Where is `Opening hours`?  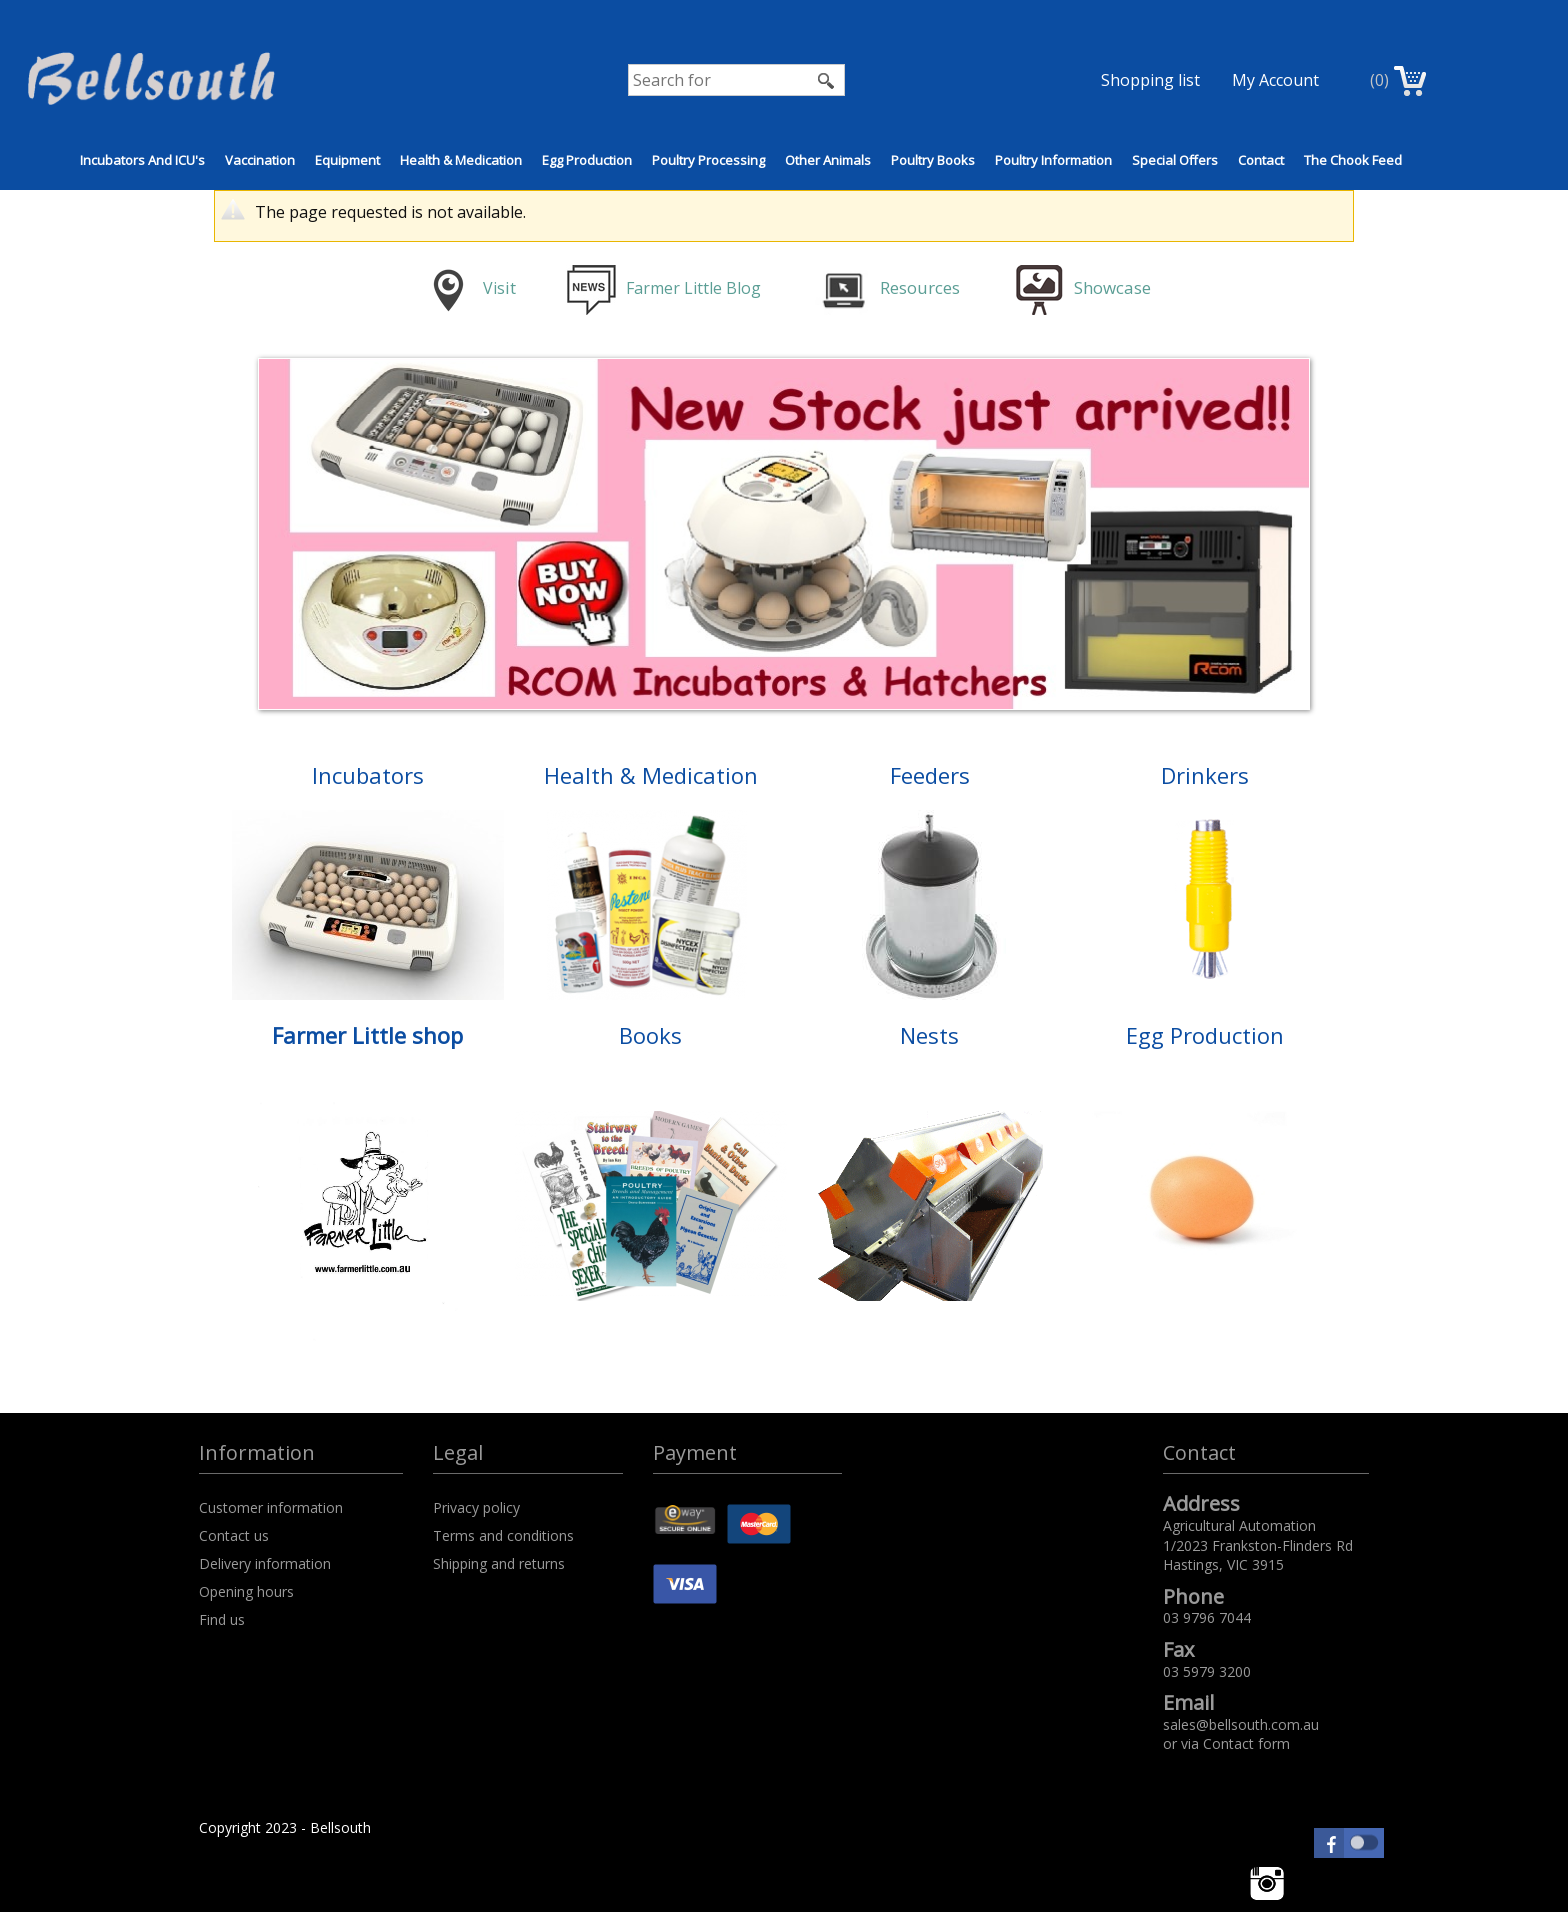 Opening hours is located at coordinates (246, 1591).